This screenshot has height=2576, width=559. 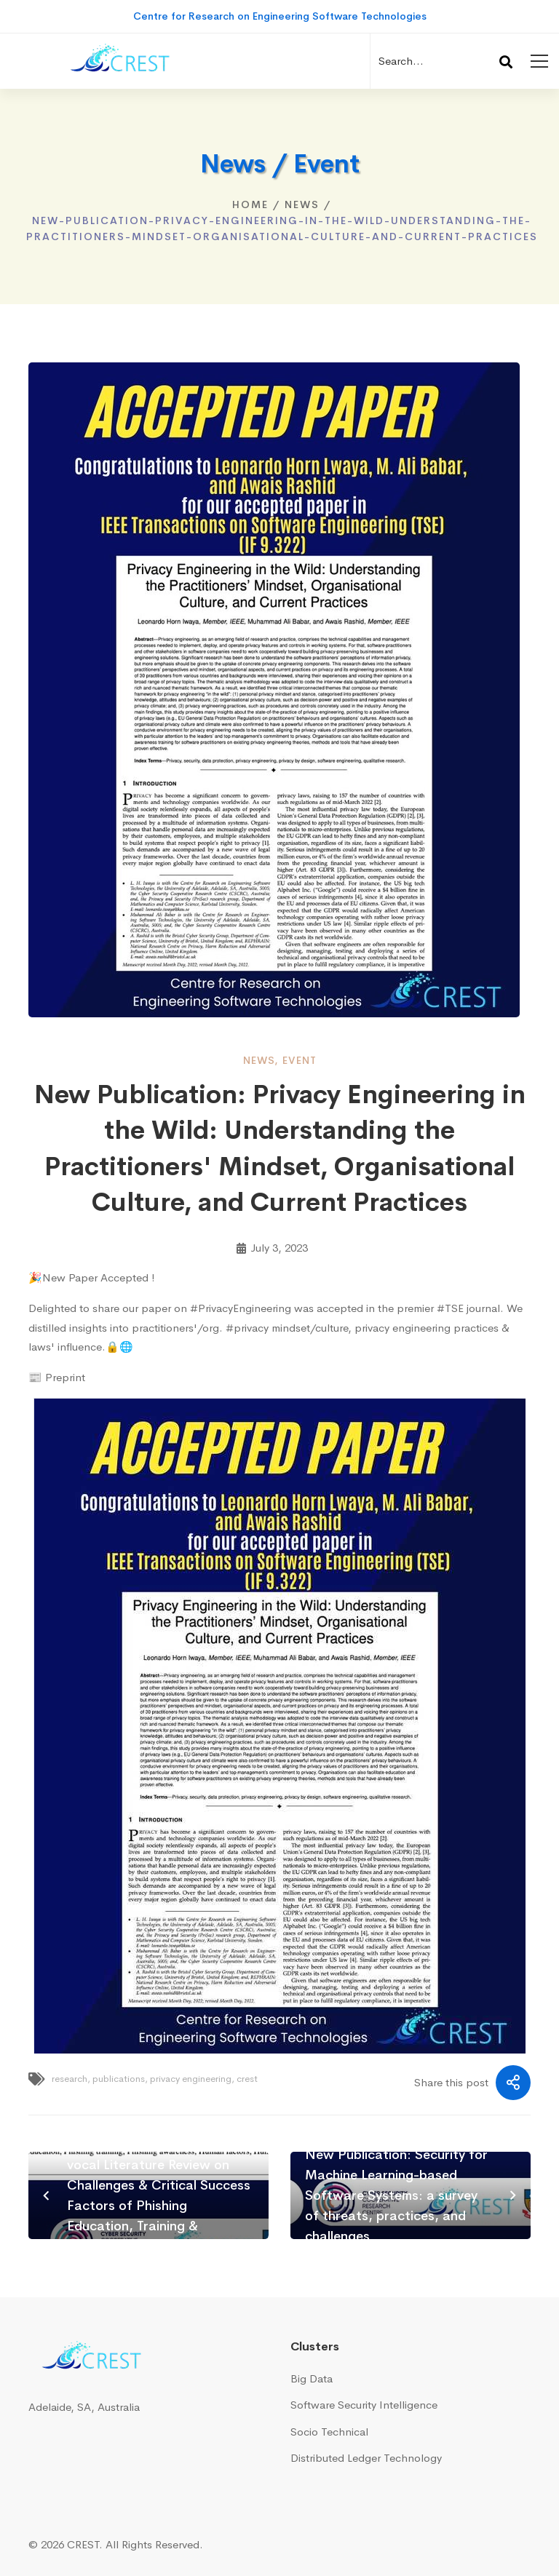 I want to click on Big Data, so click(x=311, y=2378).